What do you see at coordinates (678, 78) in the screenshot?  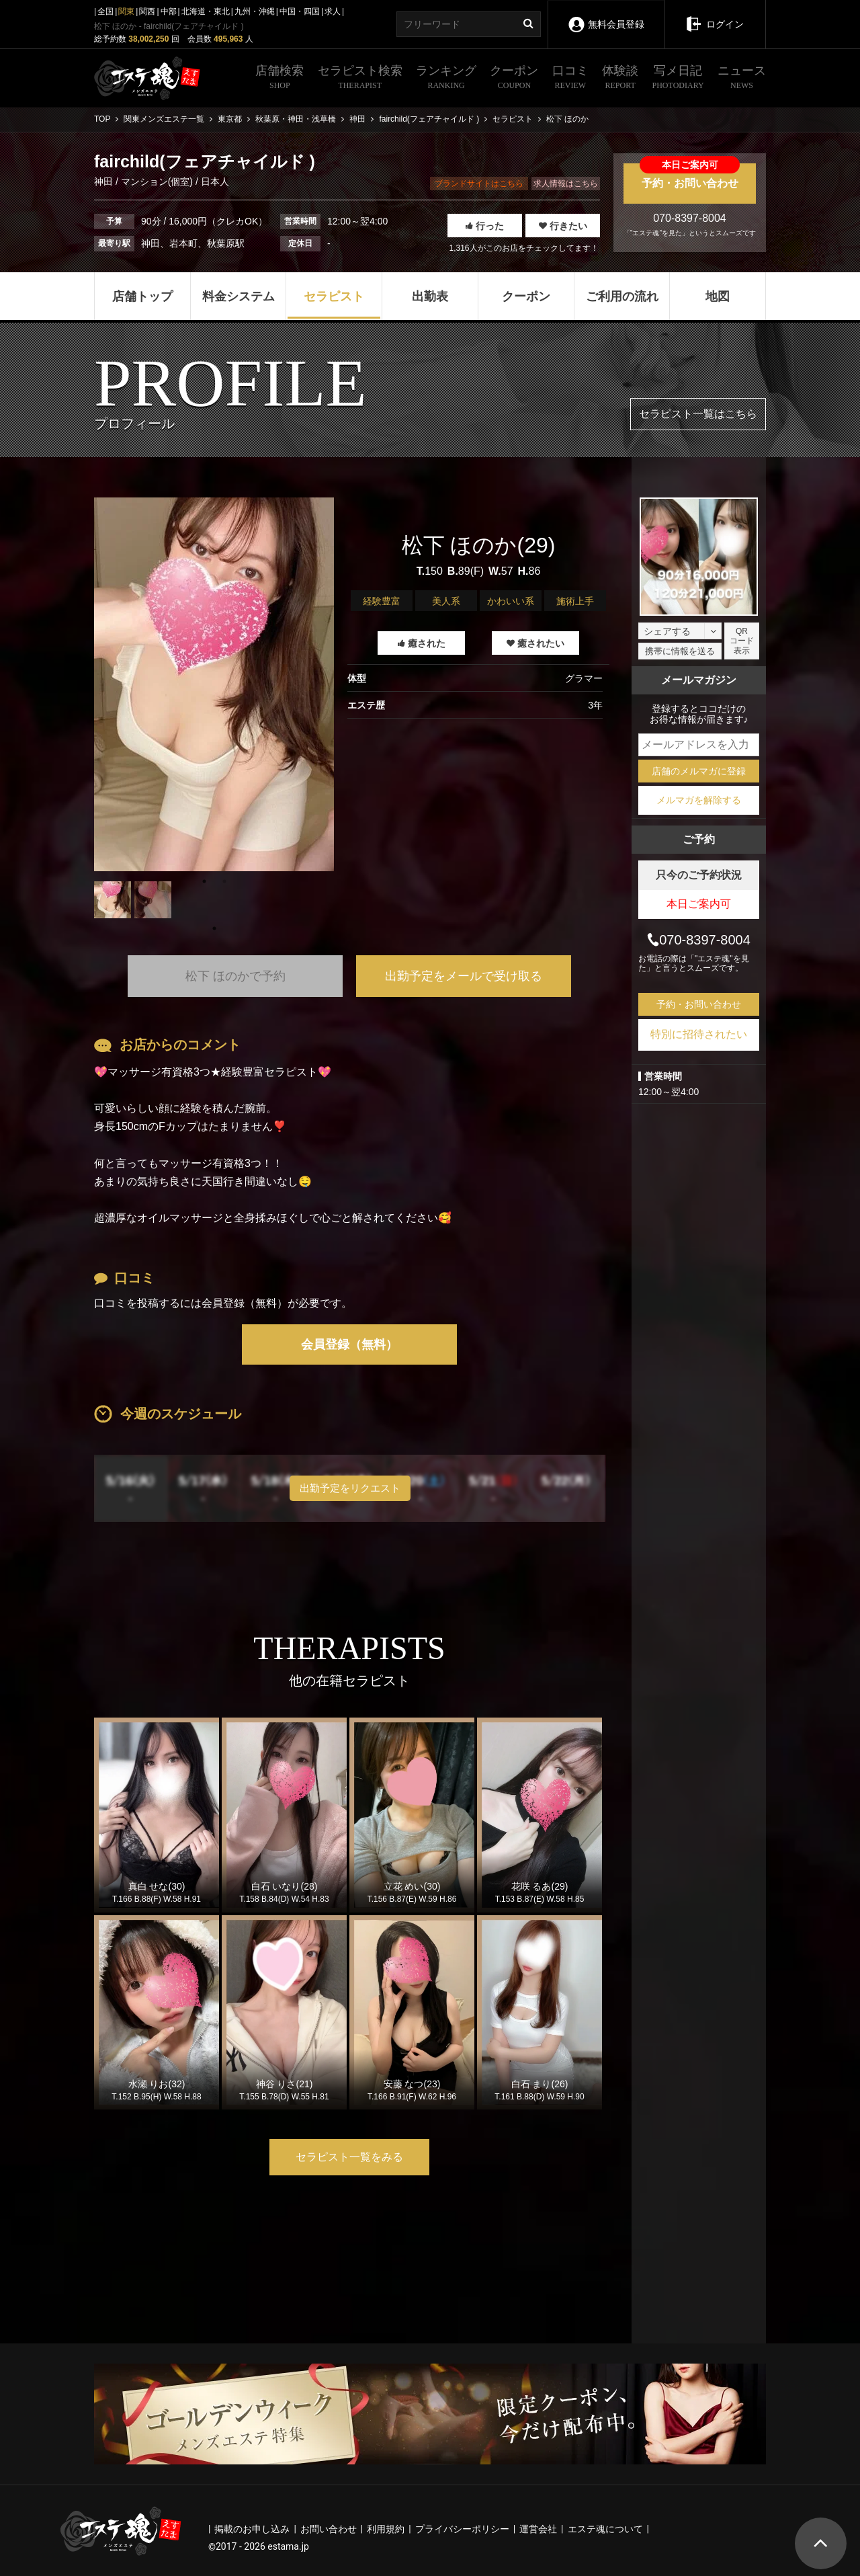 I see `写メ日記` at bounding box center [678, 78].